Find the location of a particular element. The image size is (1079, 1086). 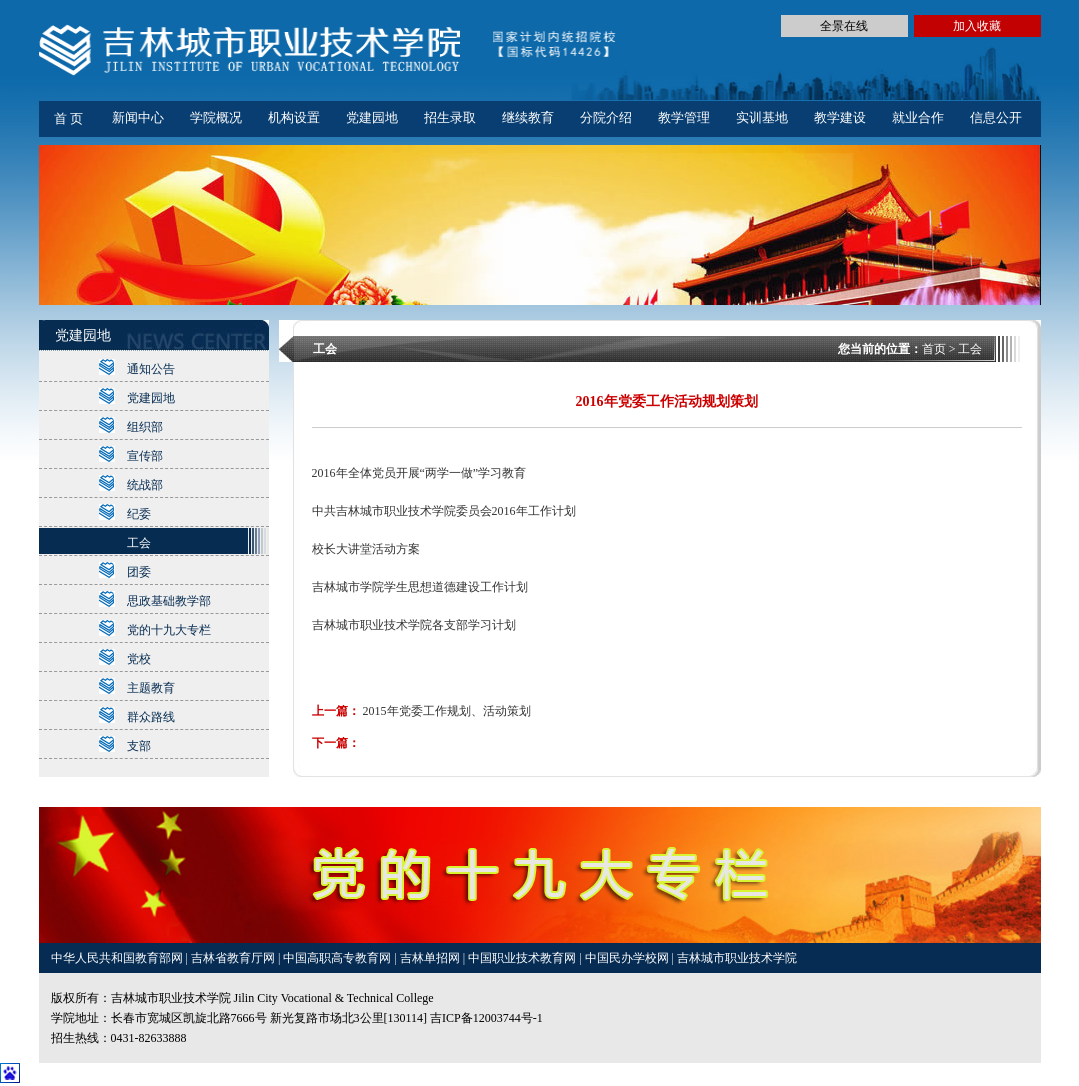

中国职业技术教育网 is located at coordinates (523, 958).